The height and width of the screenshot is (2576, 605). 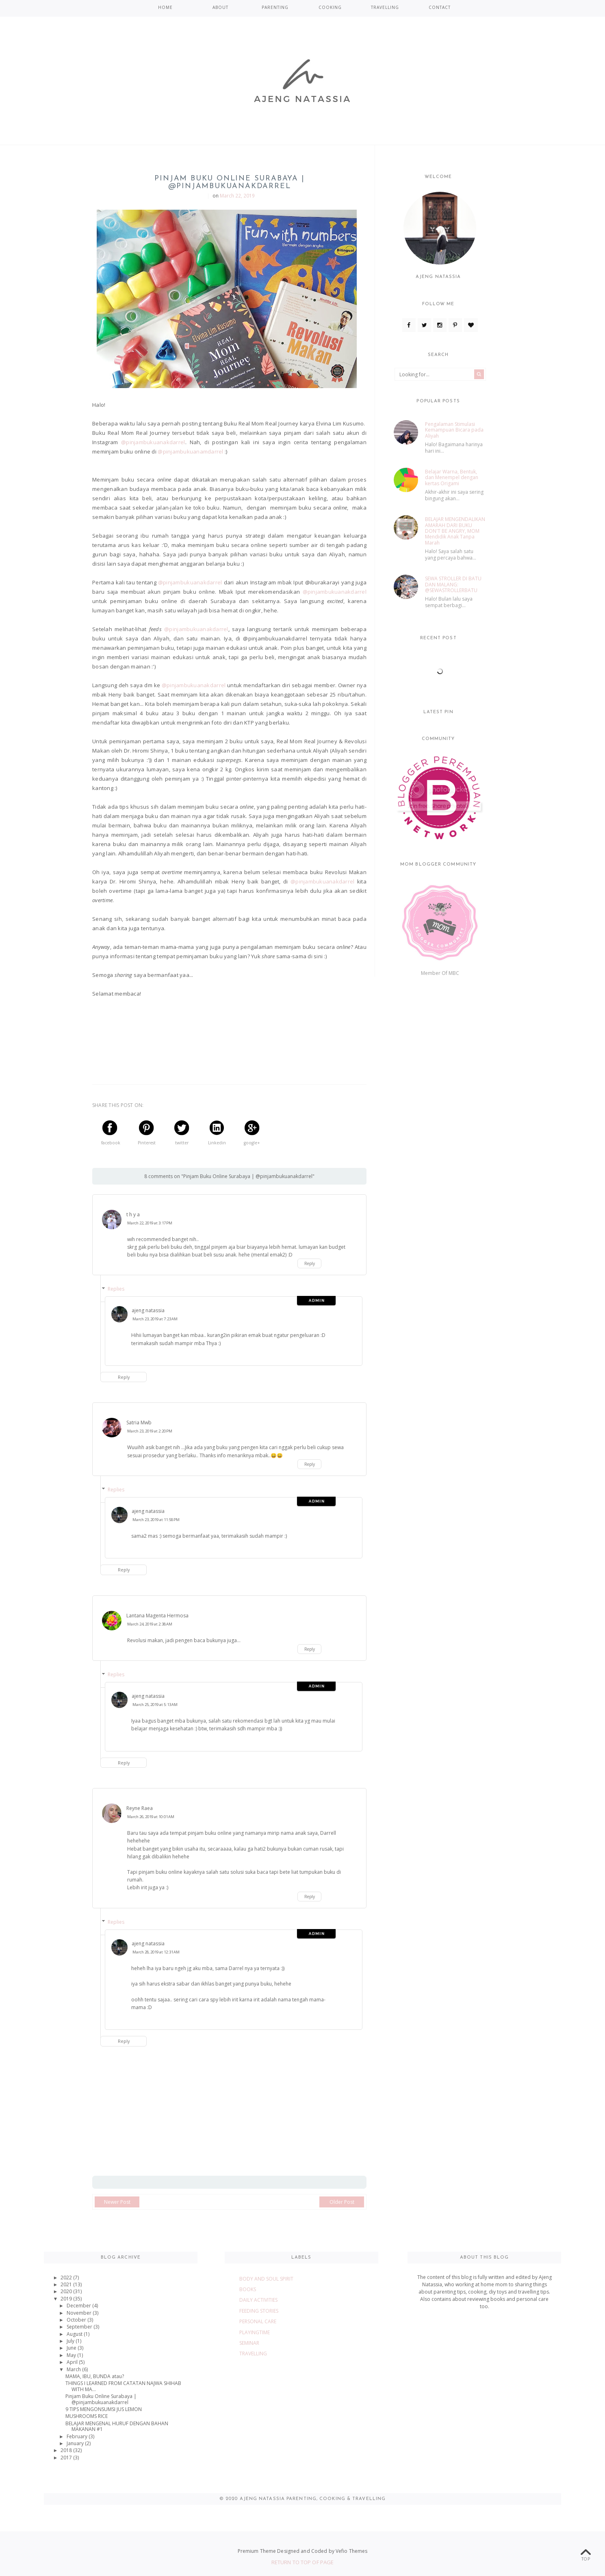 I want to click on March 22, 2019 at 3:17 PM, so click(x=149, y=1223).